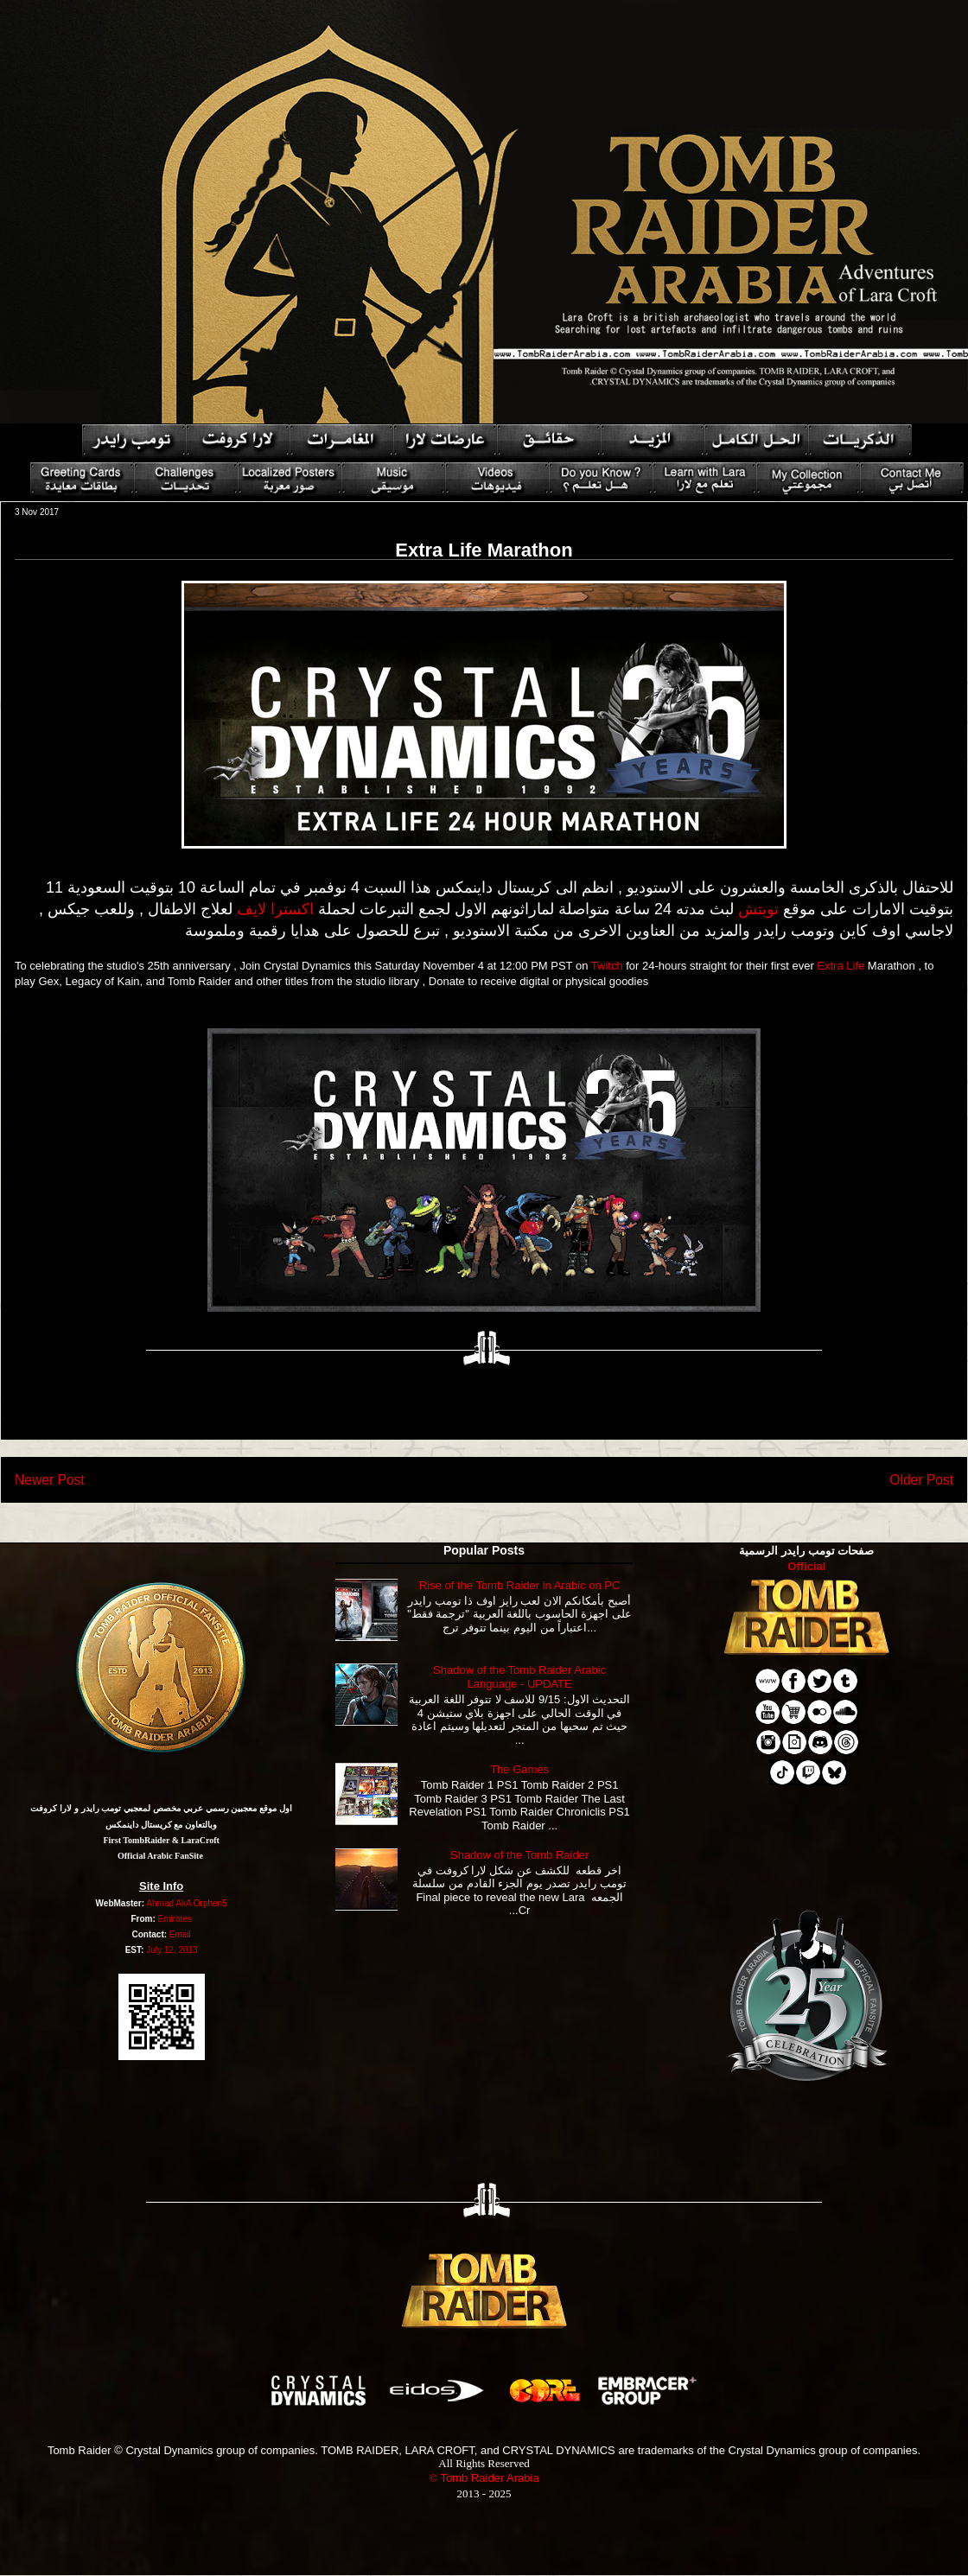 The width and height of the screenshot is (968, 2576). What do you see at coordinates (519, 1769) in the screenshot?
I see `The Games` at bounding box center [519, 1769].